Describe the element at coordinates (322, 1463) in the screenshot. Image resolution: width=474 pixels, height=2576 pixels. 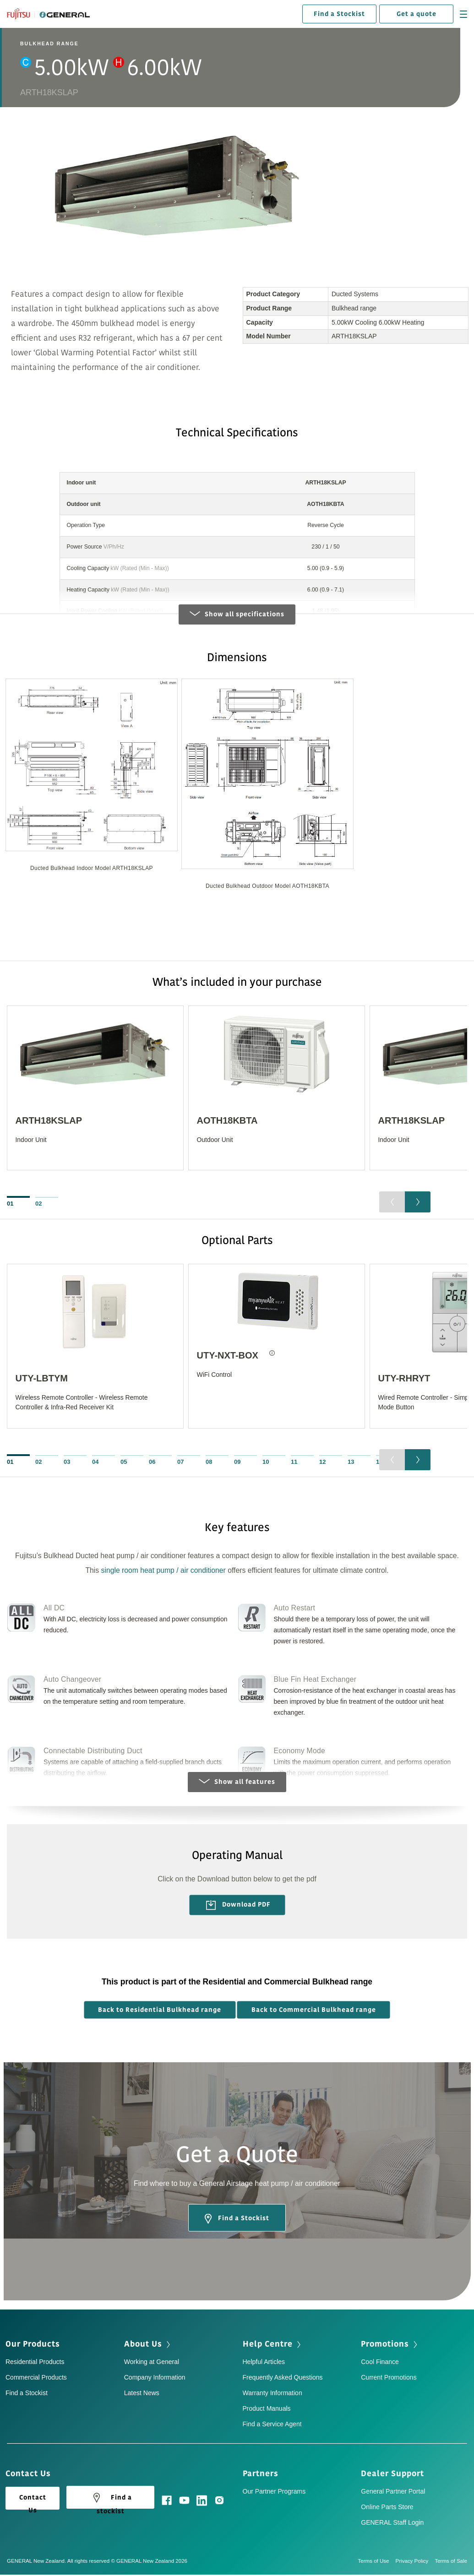
I see `12` at that location.